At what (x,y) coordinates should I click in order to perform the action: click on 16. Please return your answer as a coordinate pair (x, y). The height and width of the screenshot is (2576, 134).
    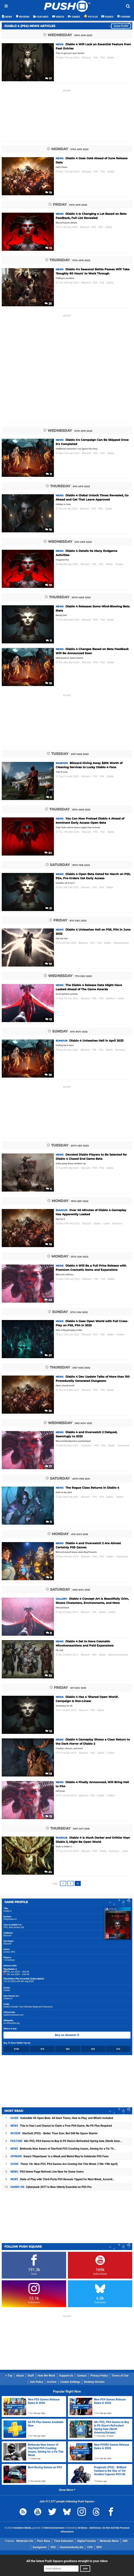
    Looking at the image, I should click on (48, 529).